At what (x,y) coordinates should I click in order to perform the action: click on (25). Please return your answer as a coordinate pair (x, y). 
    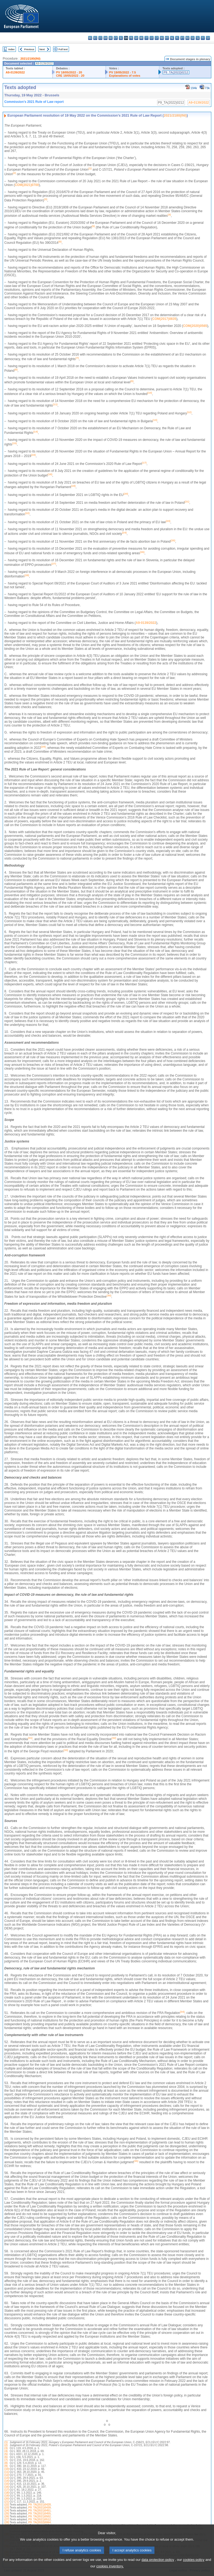
    Looking at the image, I should click on (6, 2513).